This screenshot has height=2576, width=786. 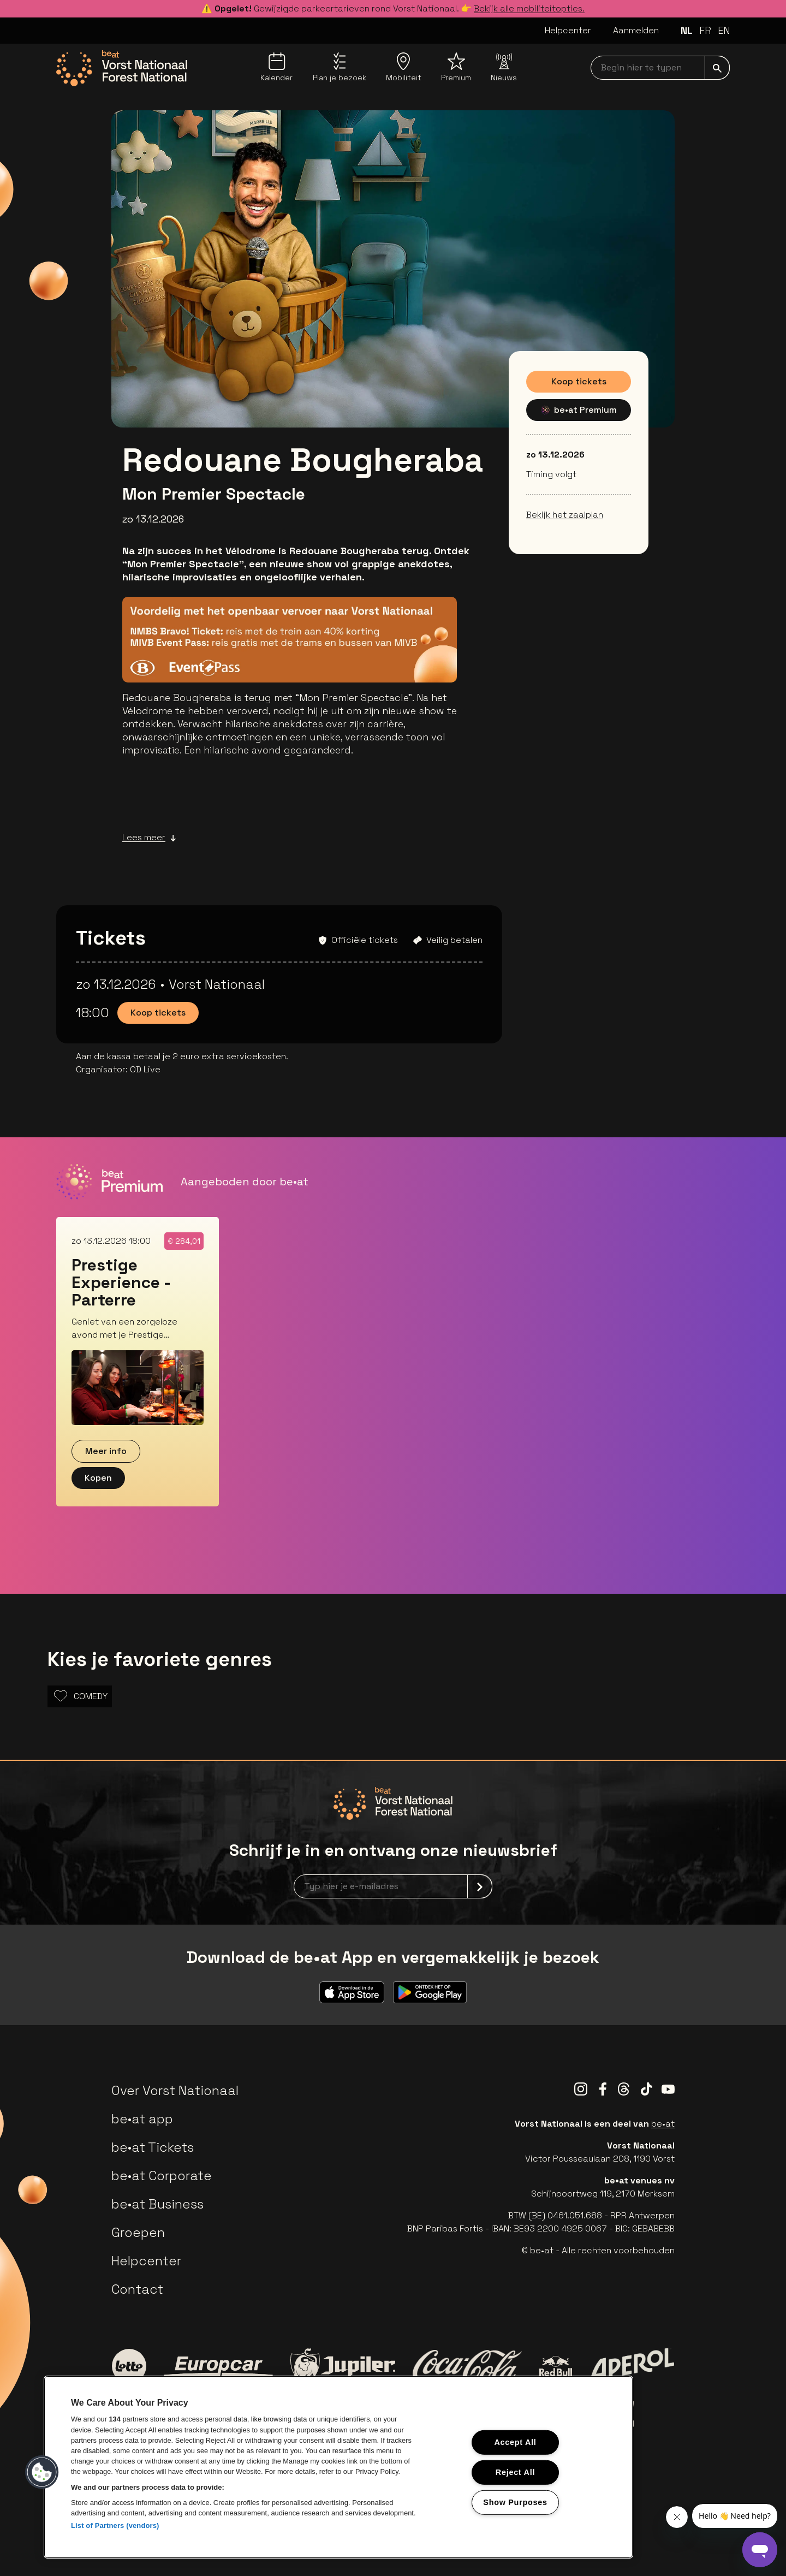 What do you see at coordinates (115, 2525) in the screenshot?
I see `List of Partners (vendors)` at bounding box center [115, 2525].